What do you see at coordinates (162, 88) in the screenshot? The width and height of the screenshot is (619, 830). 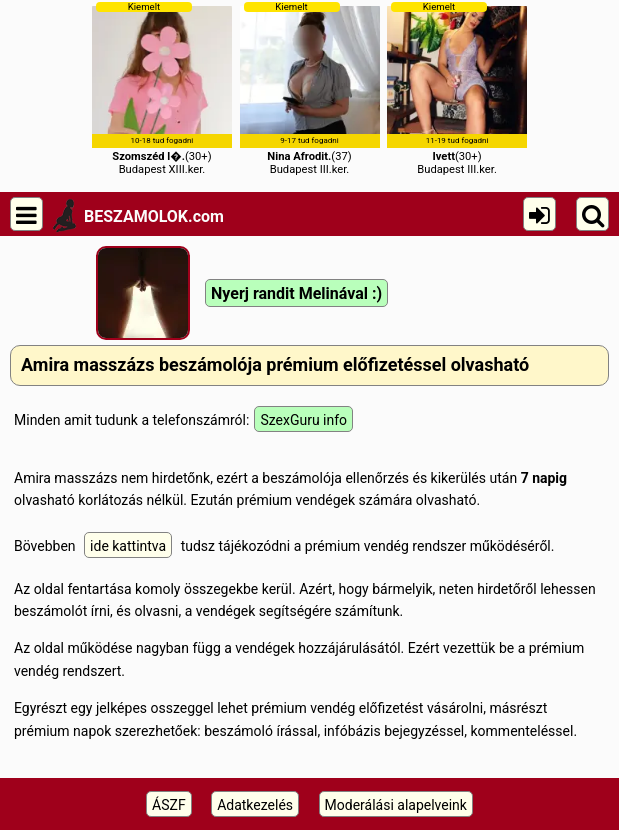 I see `(30+)Budapest XIII.ker.` at bounding box center [162, 88].